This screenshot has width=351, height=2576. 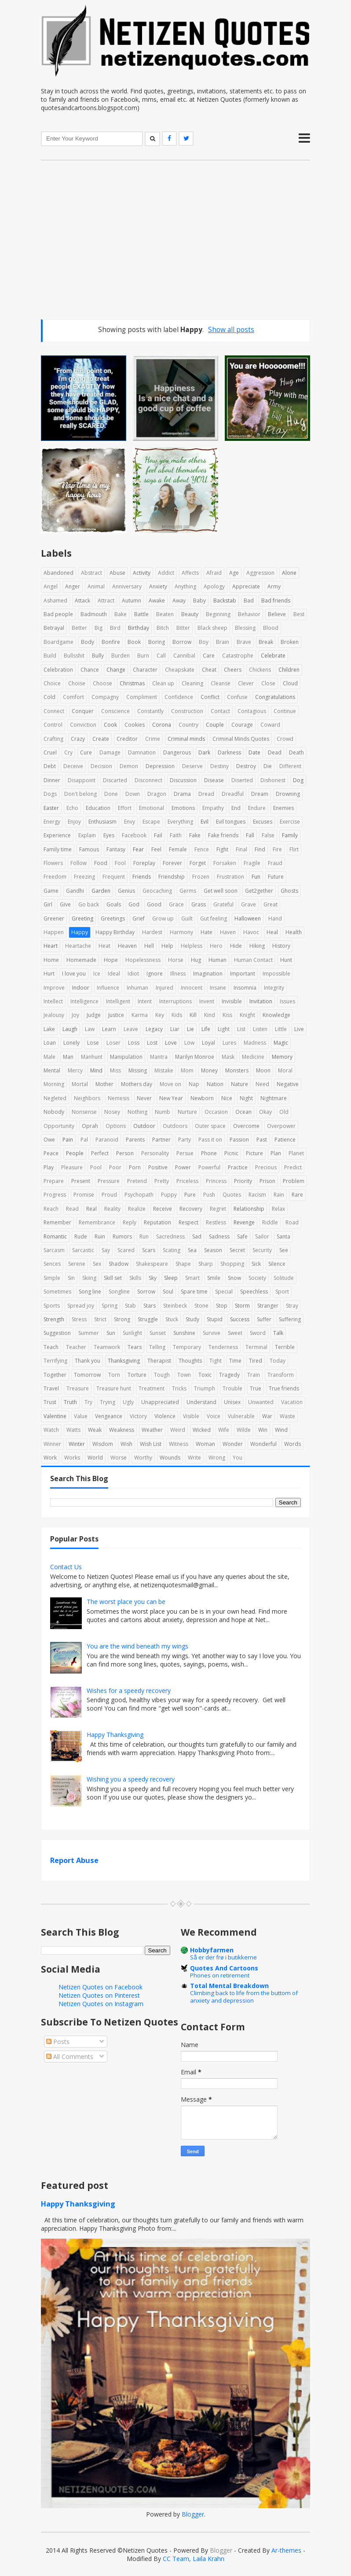 I want to click on You are the wind beneath my wings, so click(x=137, y=1646).